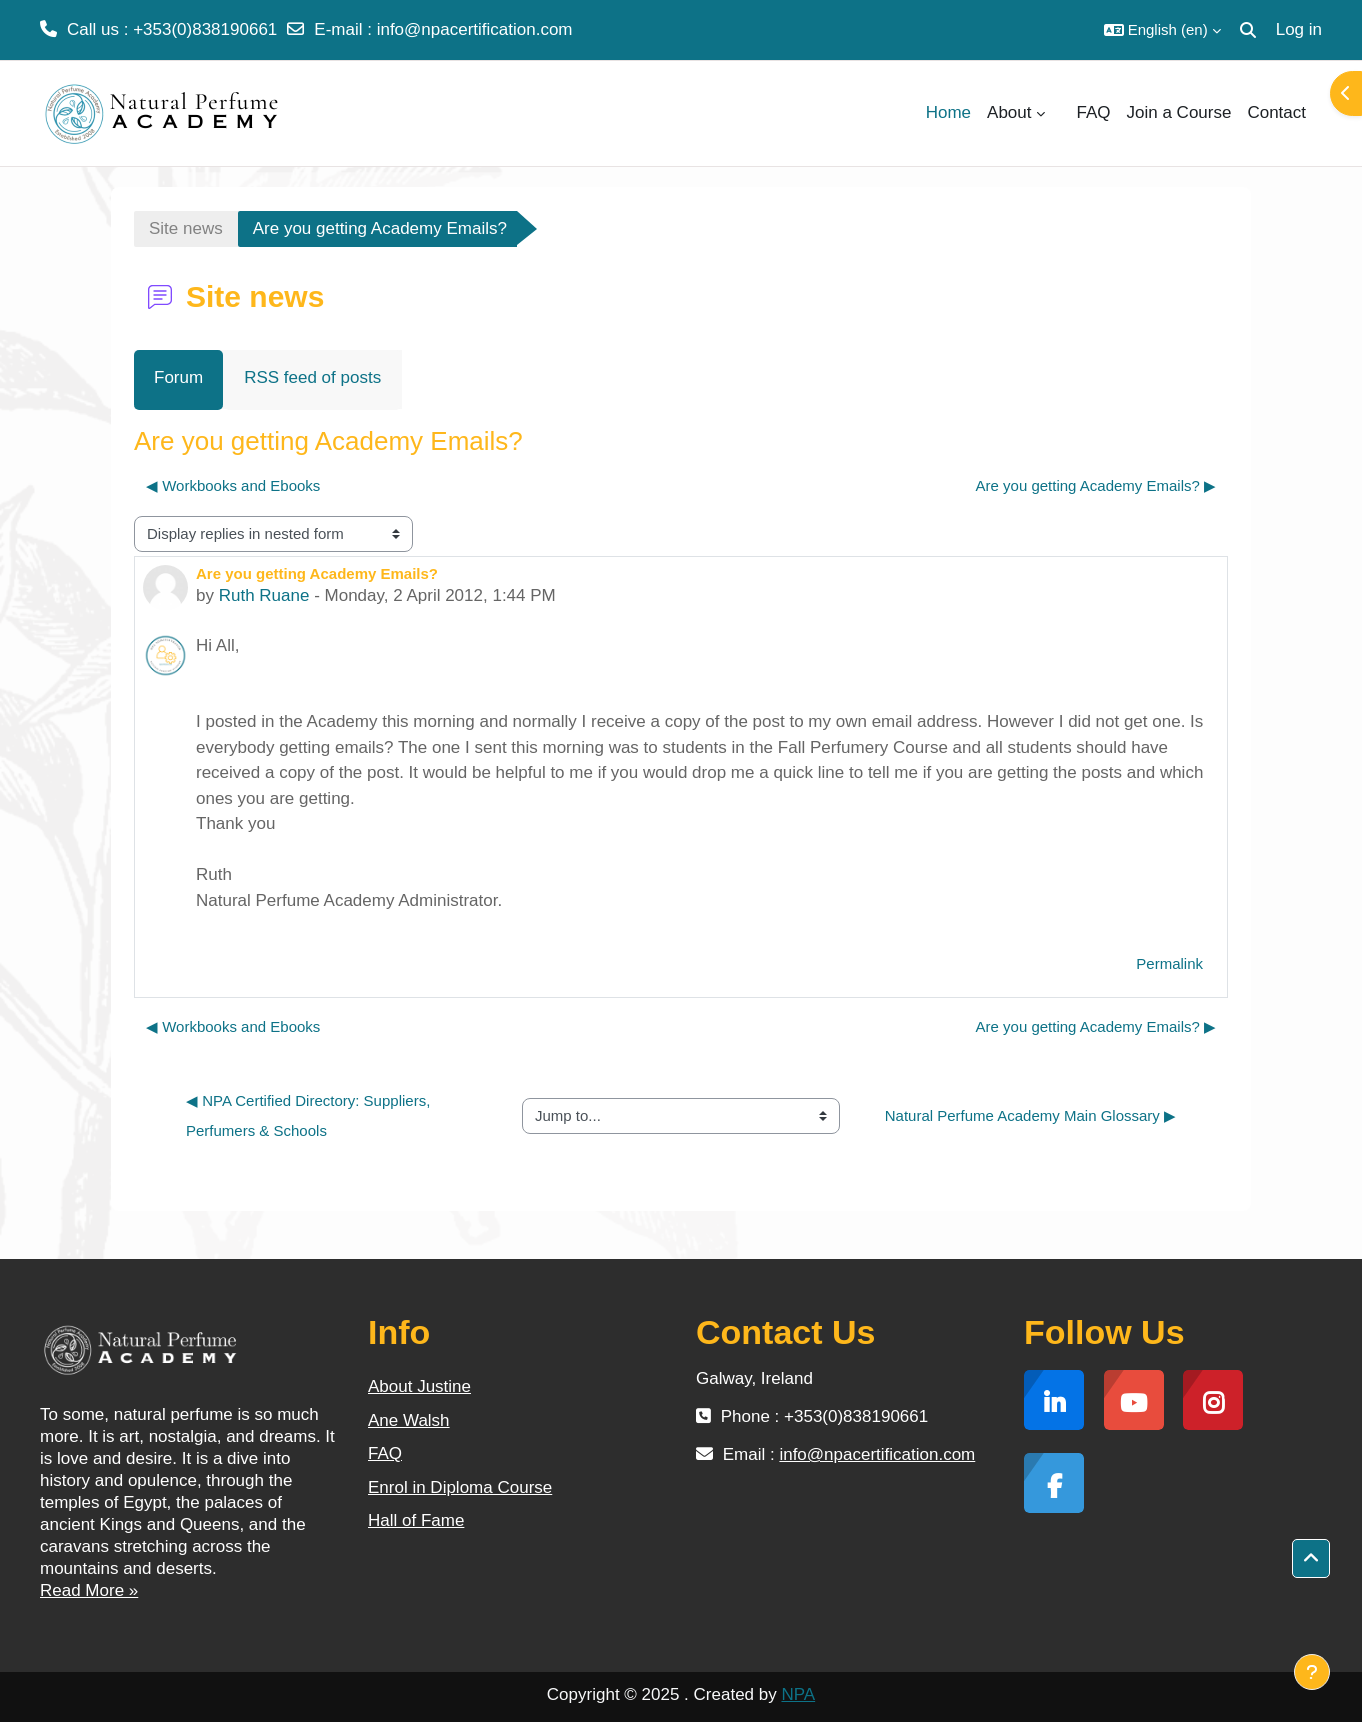 Image resolution: width=1362 pixels, height=1722 pixels. I want to click on About Justine, so click(419, 1386).